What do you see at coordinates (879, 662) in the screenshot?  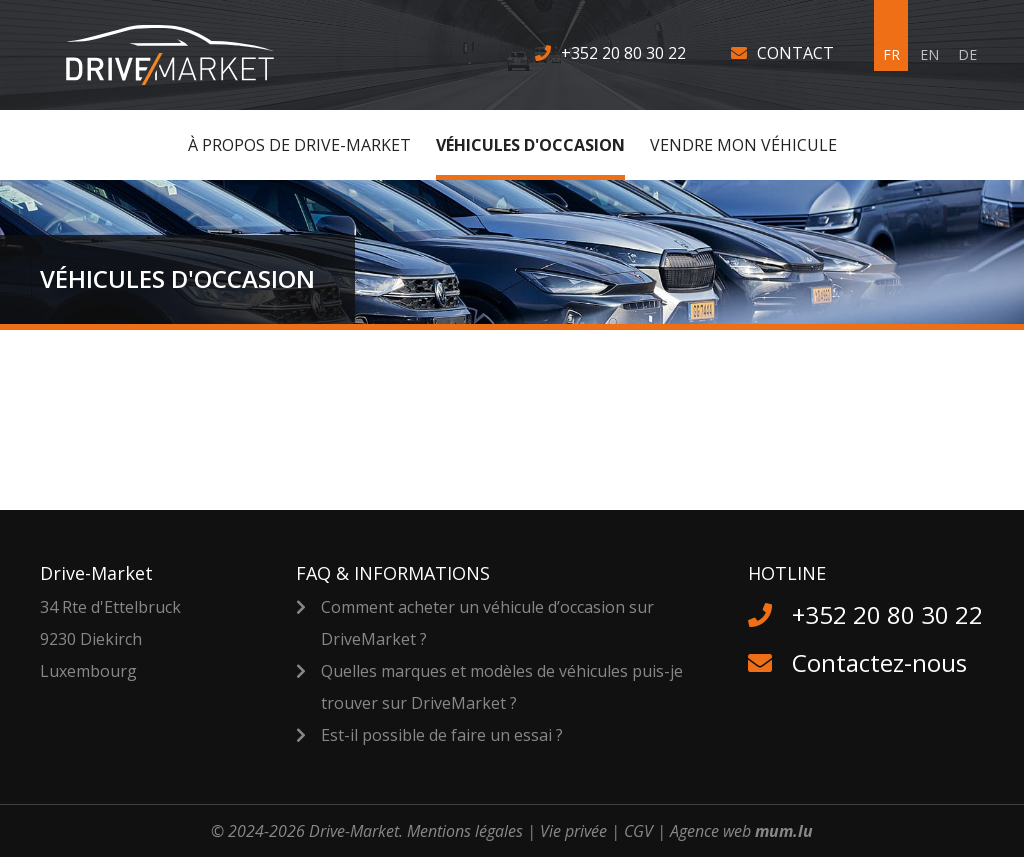 I see `Contactez-nous` at bounding box center [879, 662].